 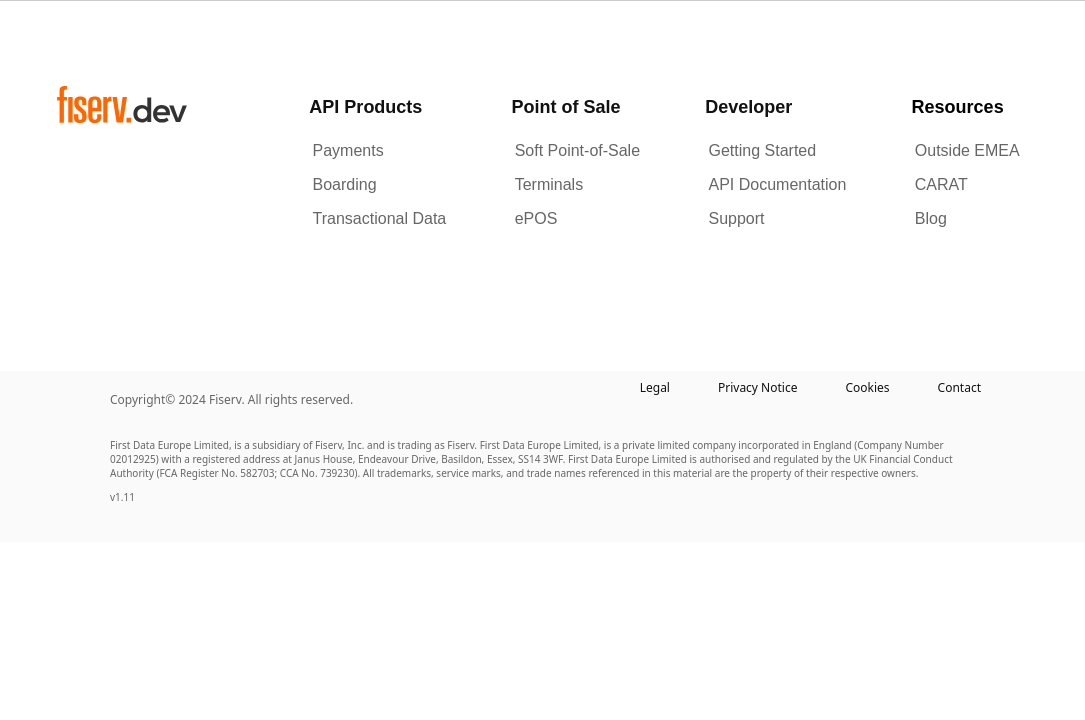 What do you see at coordinates (941, 184) in the screenshot?
I see `CARAT` at bounding box center [941, 184].